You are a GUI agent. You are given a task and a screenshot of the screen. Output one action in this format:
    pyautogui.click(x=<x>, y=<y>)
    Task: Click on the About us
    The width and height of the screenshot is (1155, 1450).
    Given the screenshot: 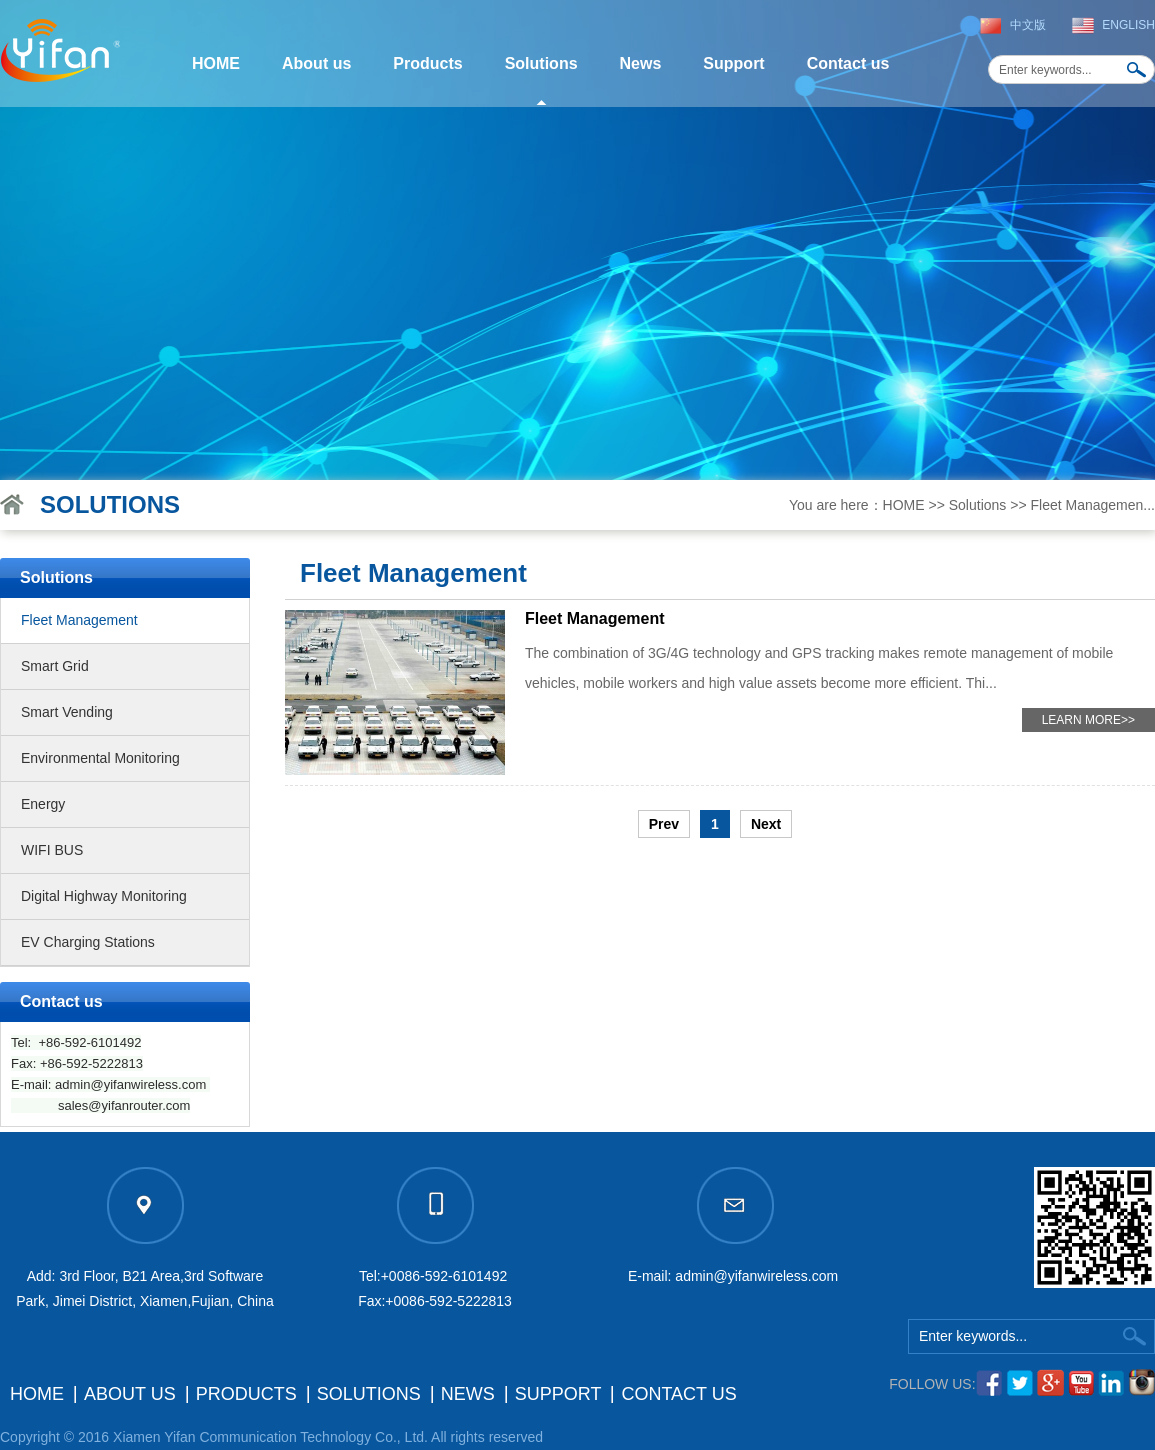 What is the action you would take?
    pyautogui.click(x=316, y=63)
    